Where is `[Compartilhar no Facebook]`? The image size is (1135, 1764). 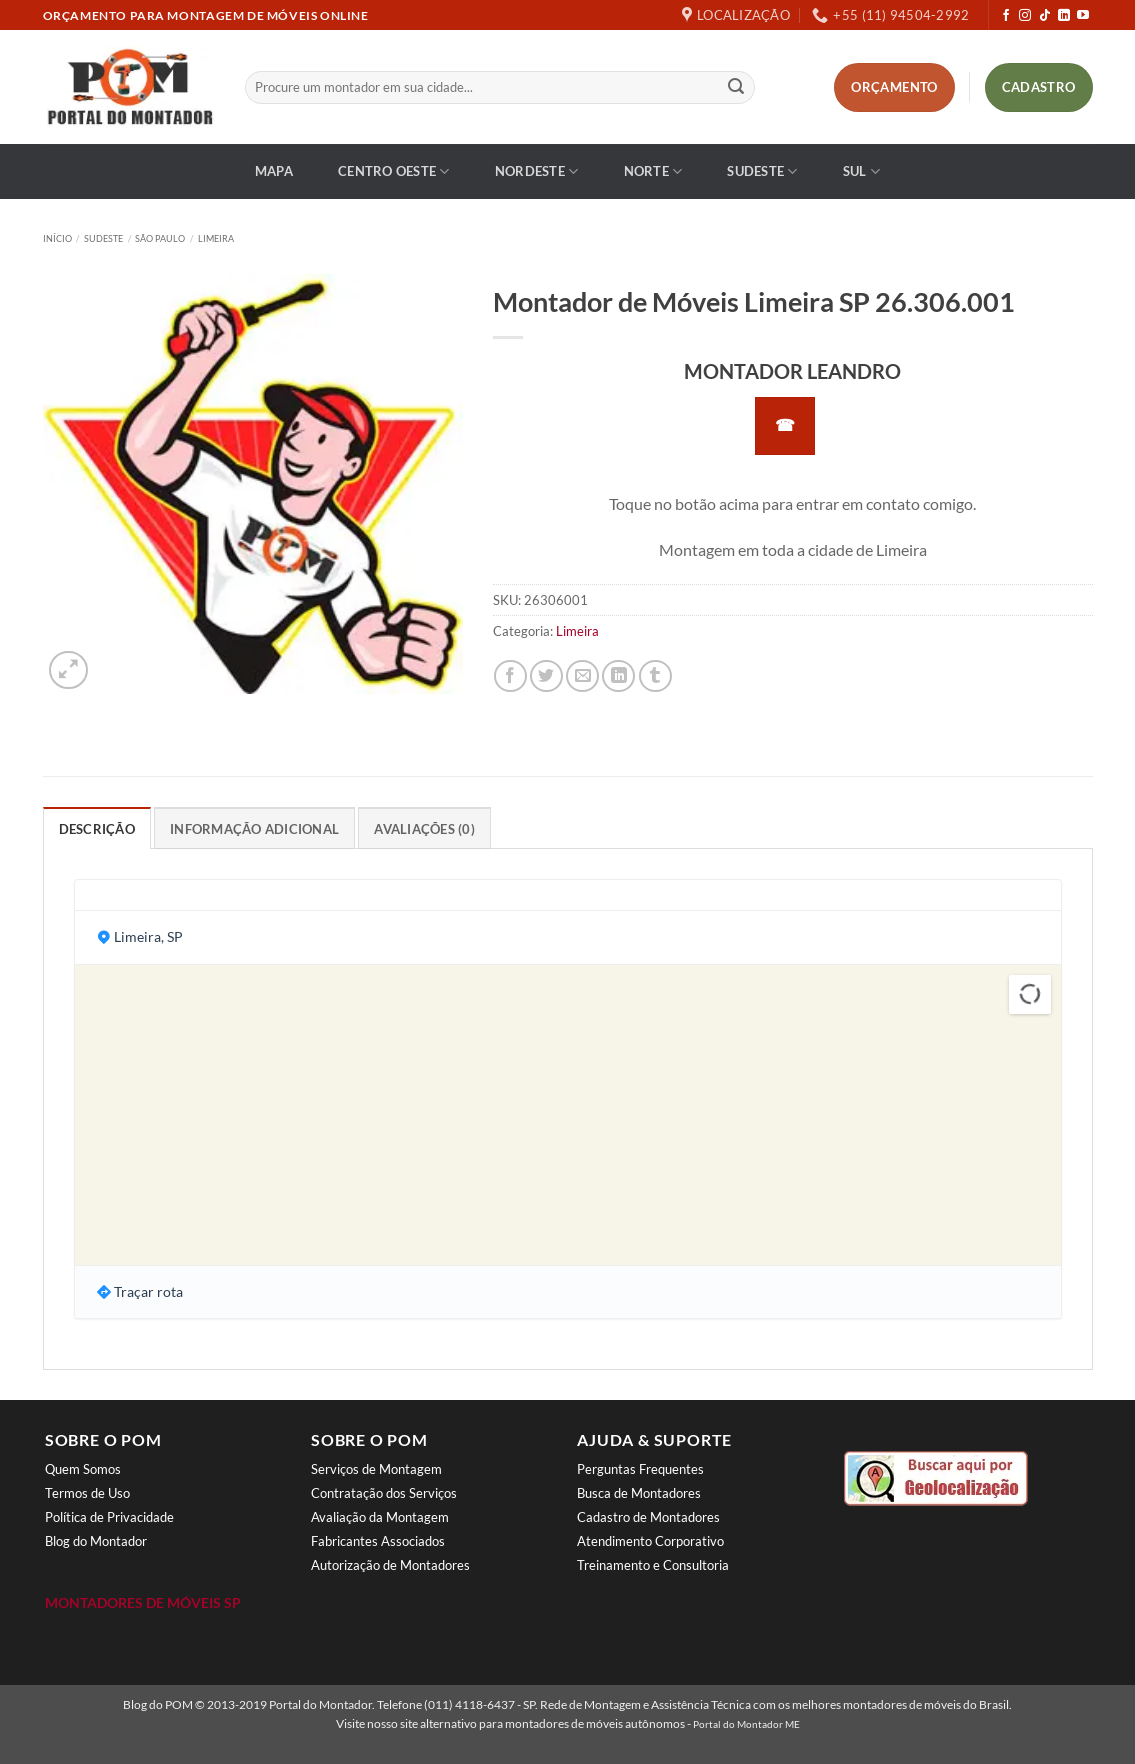
[Compartilhar no Facebook] is located at coordinates (510, 676).